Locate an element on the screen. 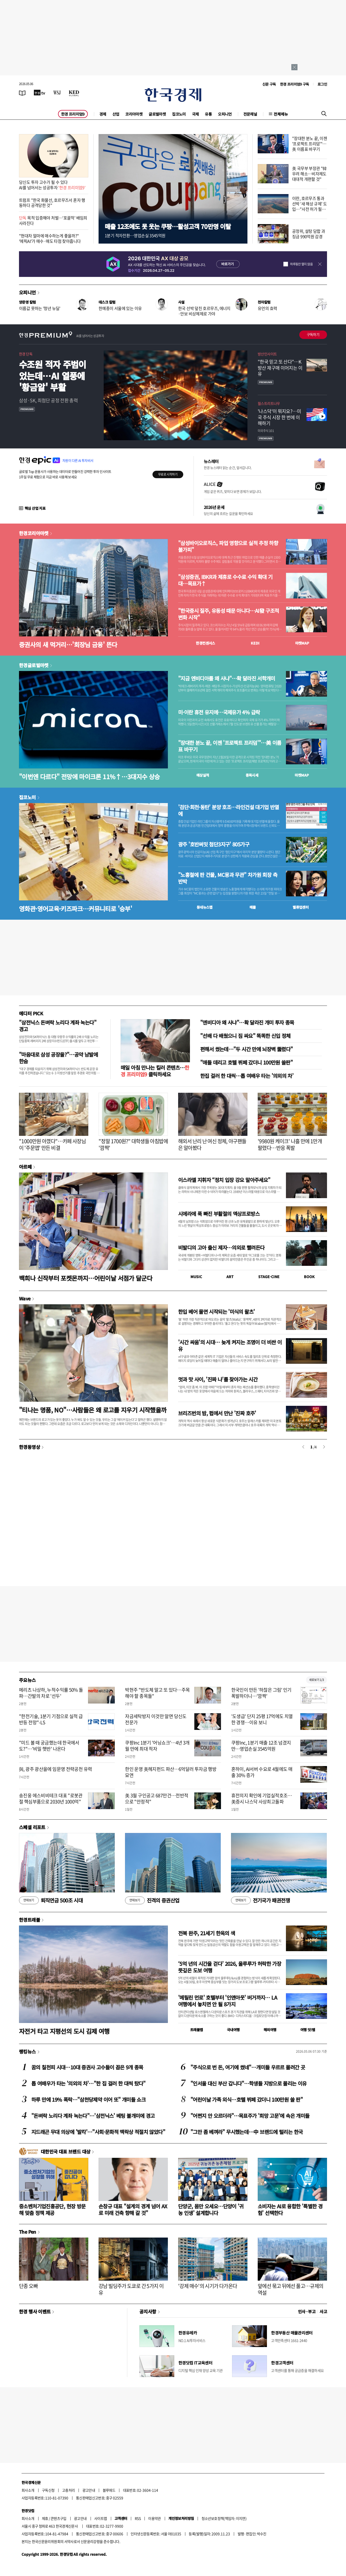 The image size is (346, 2576). 소비자는 AI로 융합한 '특별한 경험' 선택한다 is located at coordinates (290, 2209).